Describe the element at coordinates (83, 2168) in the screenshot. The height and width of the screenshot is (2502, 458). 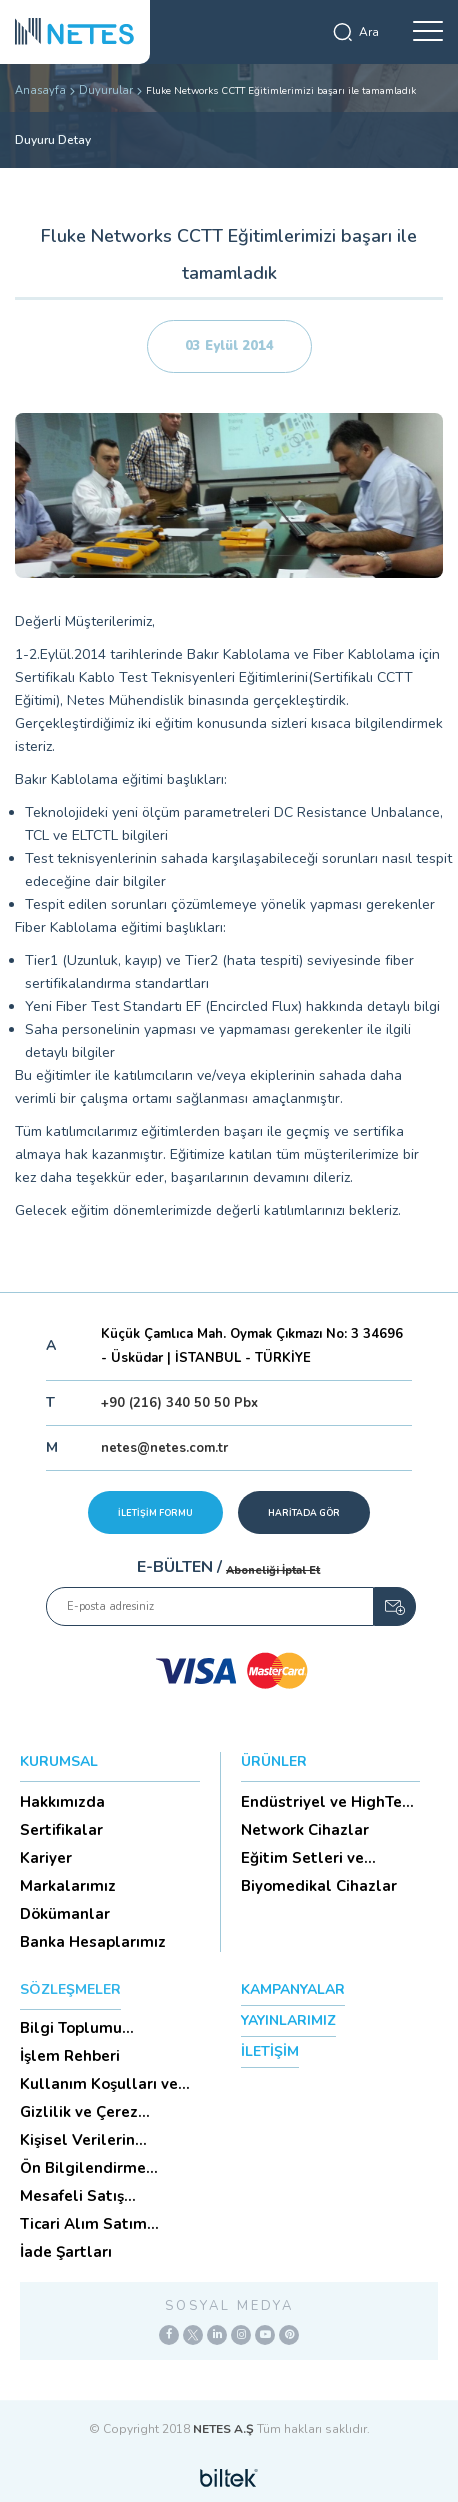
I see `Ön Bilgilendirme Formu` at that location.